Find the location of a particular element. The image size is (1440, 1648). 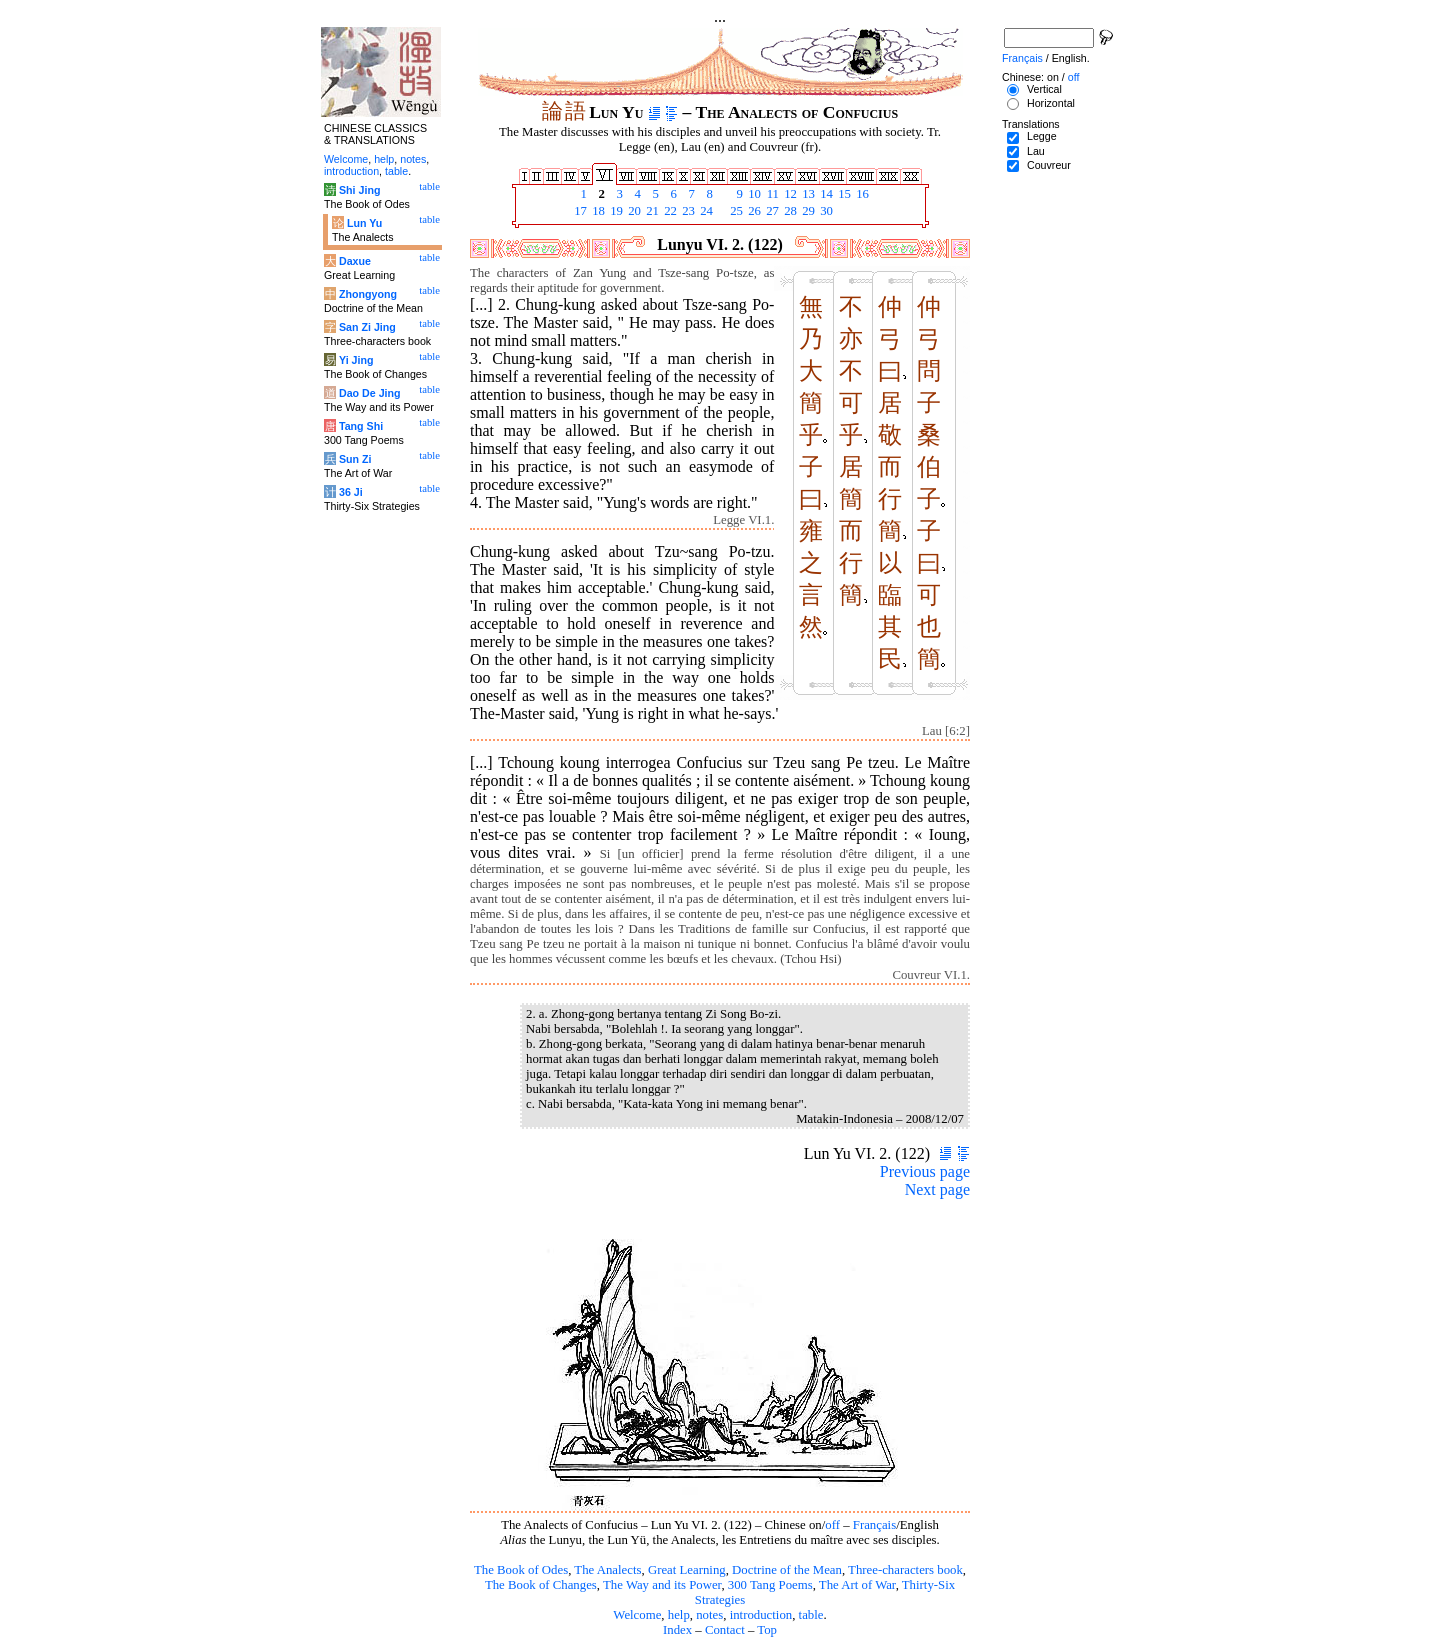

Zhongyong is located at coordinates (368, 294).